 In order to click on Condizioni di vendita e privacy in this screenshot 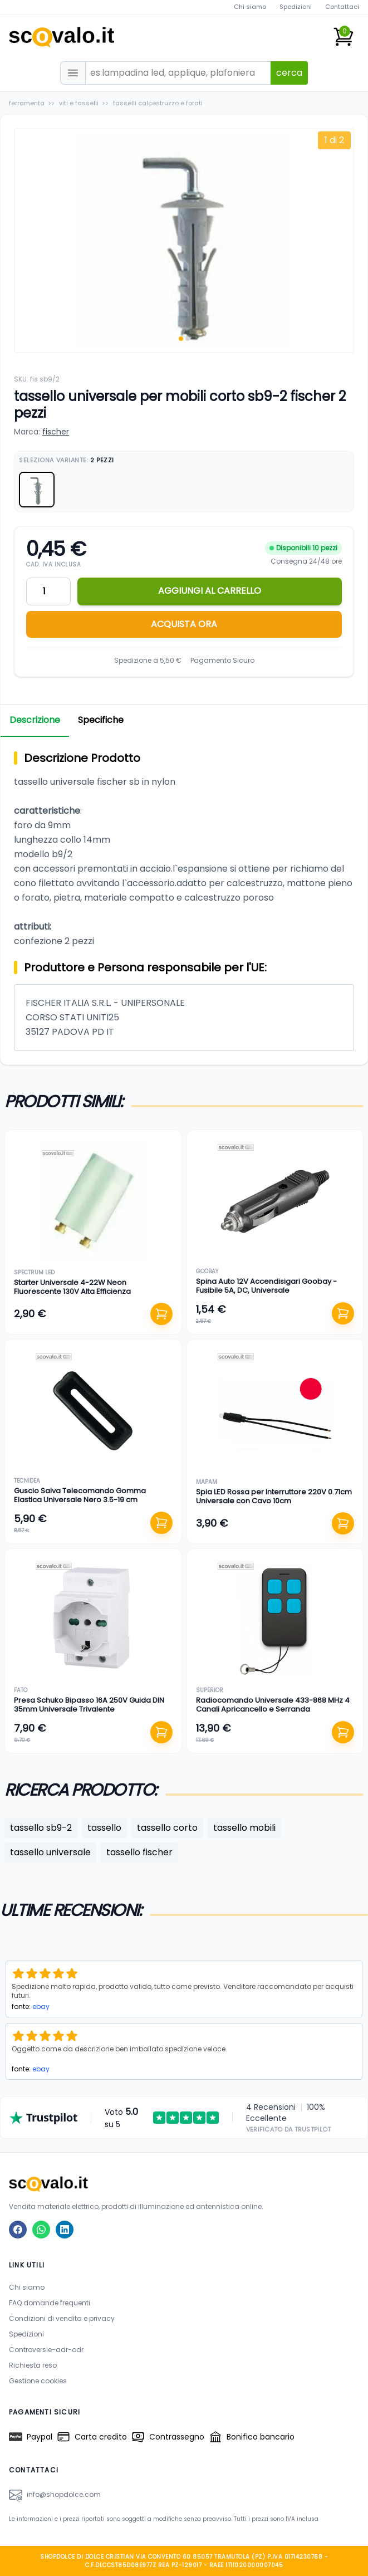, I will do `click(62, 2318)`.